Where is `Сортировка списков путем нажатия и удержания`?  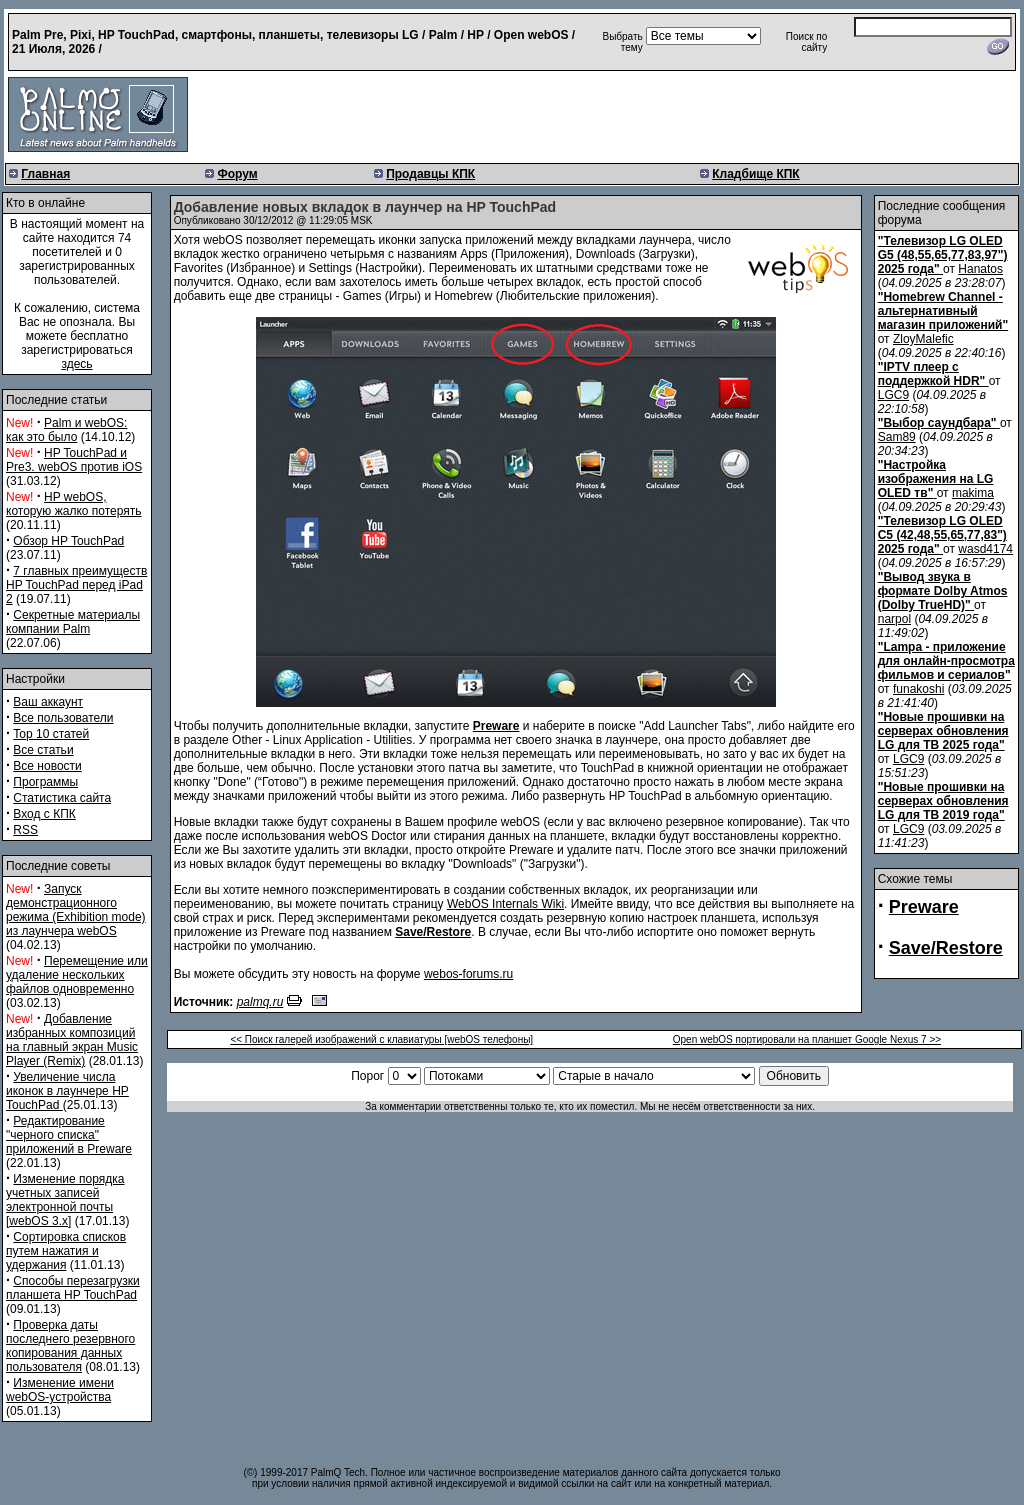 Сортировка списков путем нажатия и удержания is located at coordinates (66, 1251).